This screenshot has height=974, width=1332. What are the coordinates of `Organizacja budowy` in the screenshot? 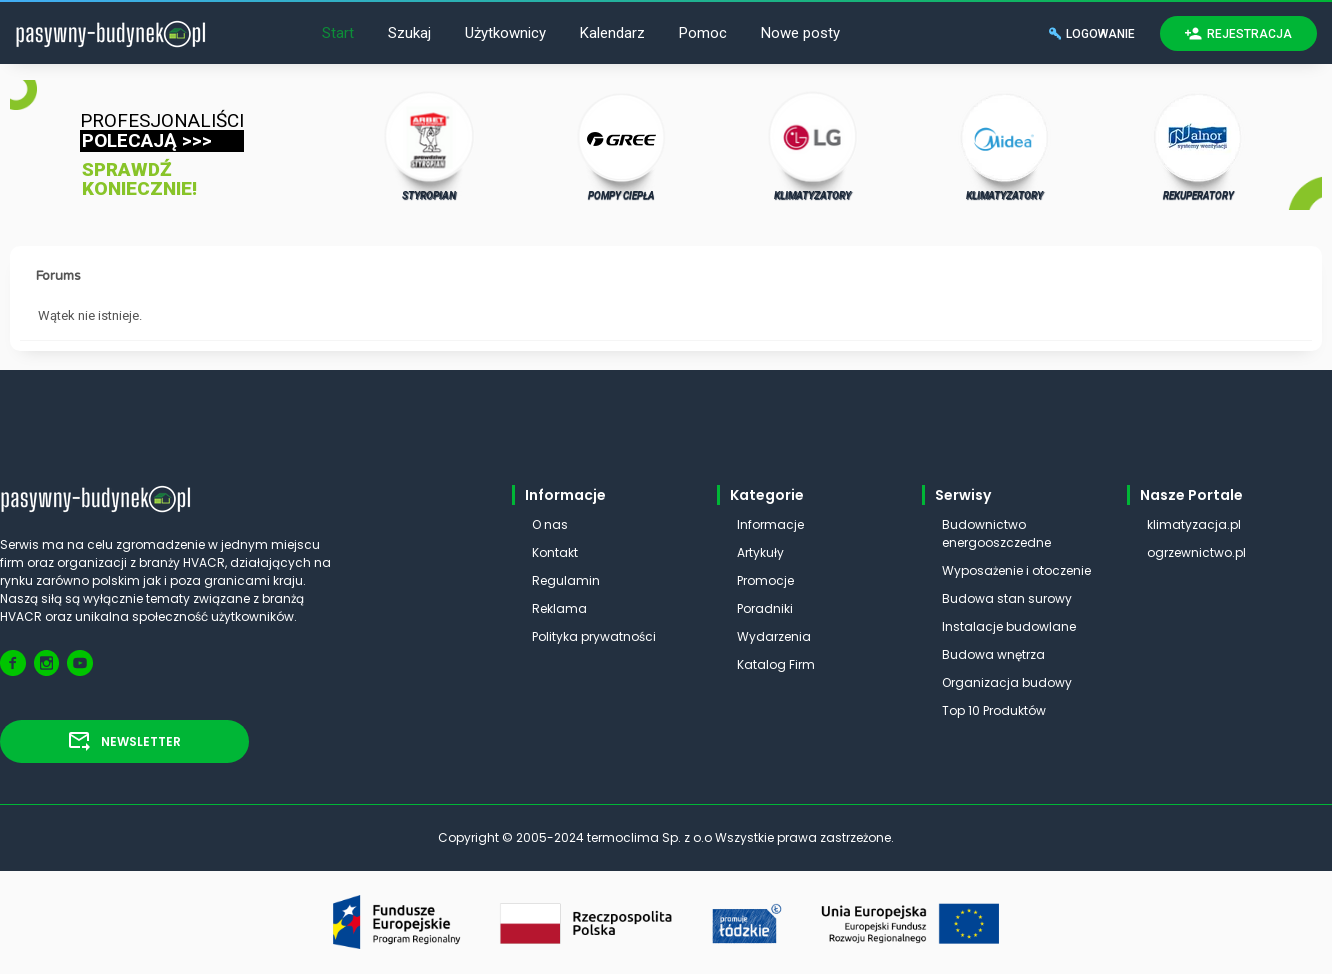 It's located at (1007, 682).